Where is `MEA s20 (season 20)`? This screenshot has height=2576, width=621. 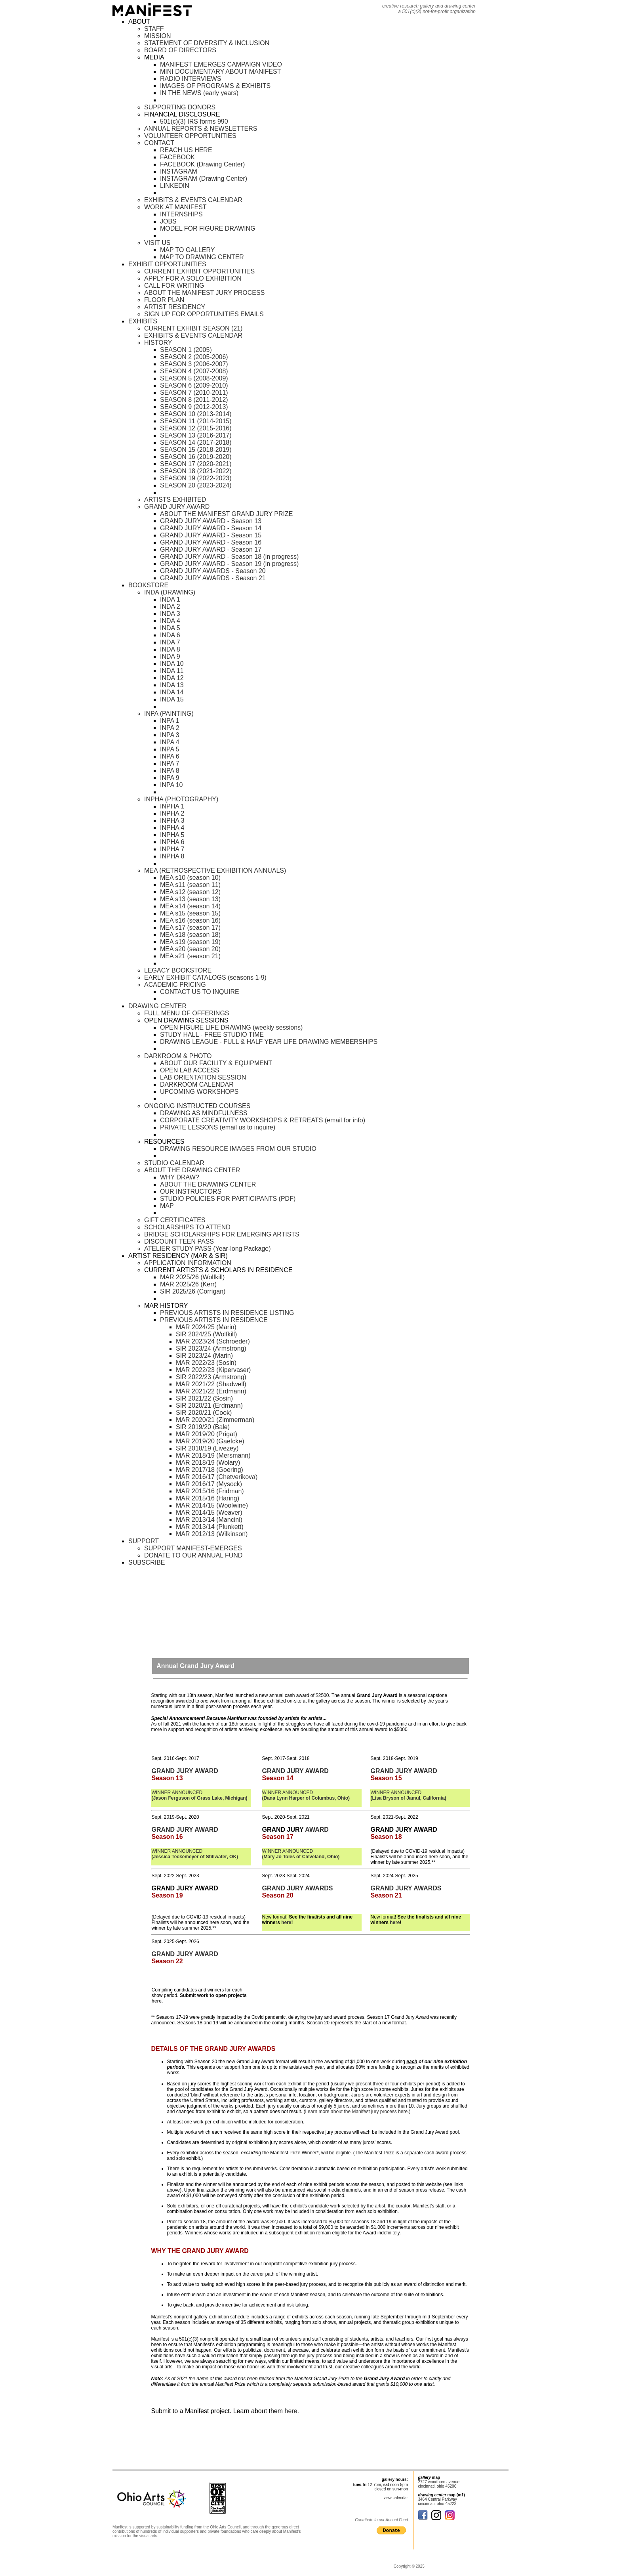 MEA s20 (season 20) is located at coordinates (190, 949).